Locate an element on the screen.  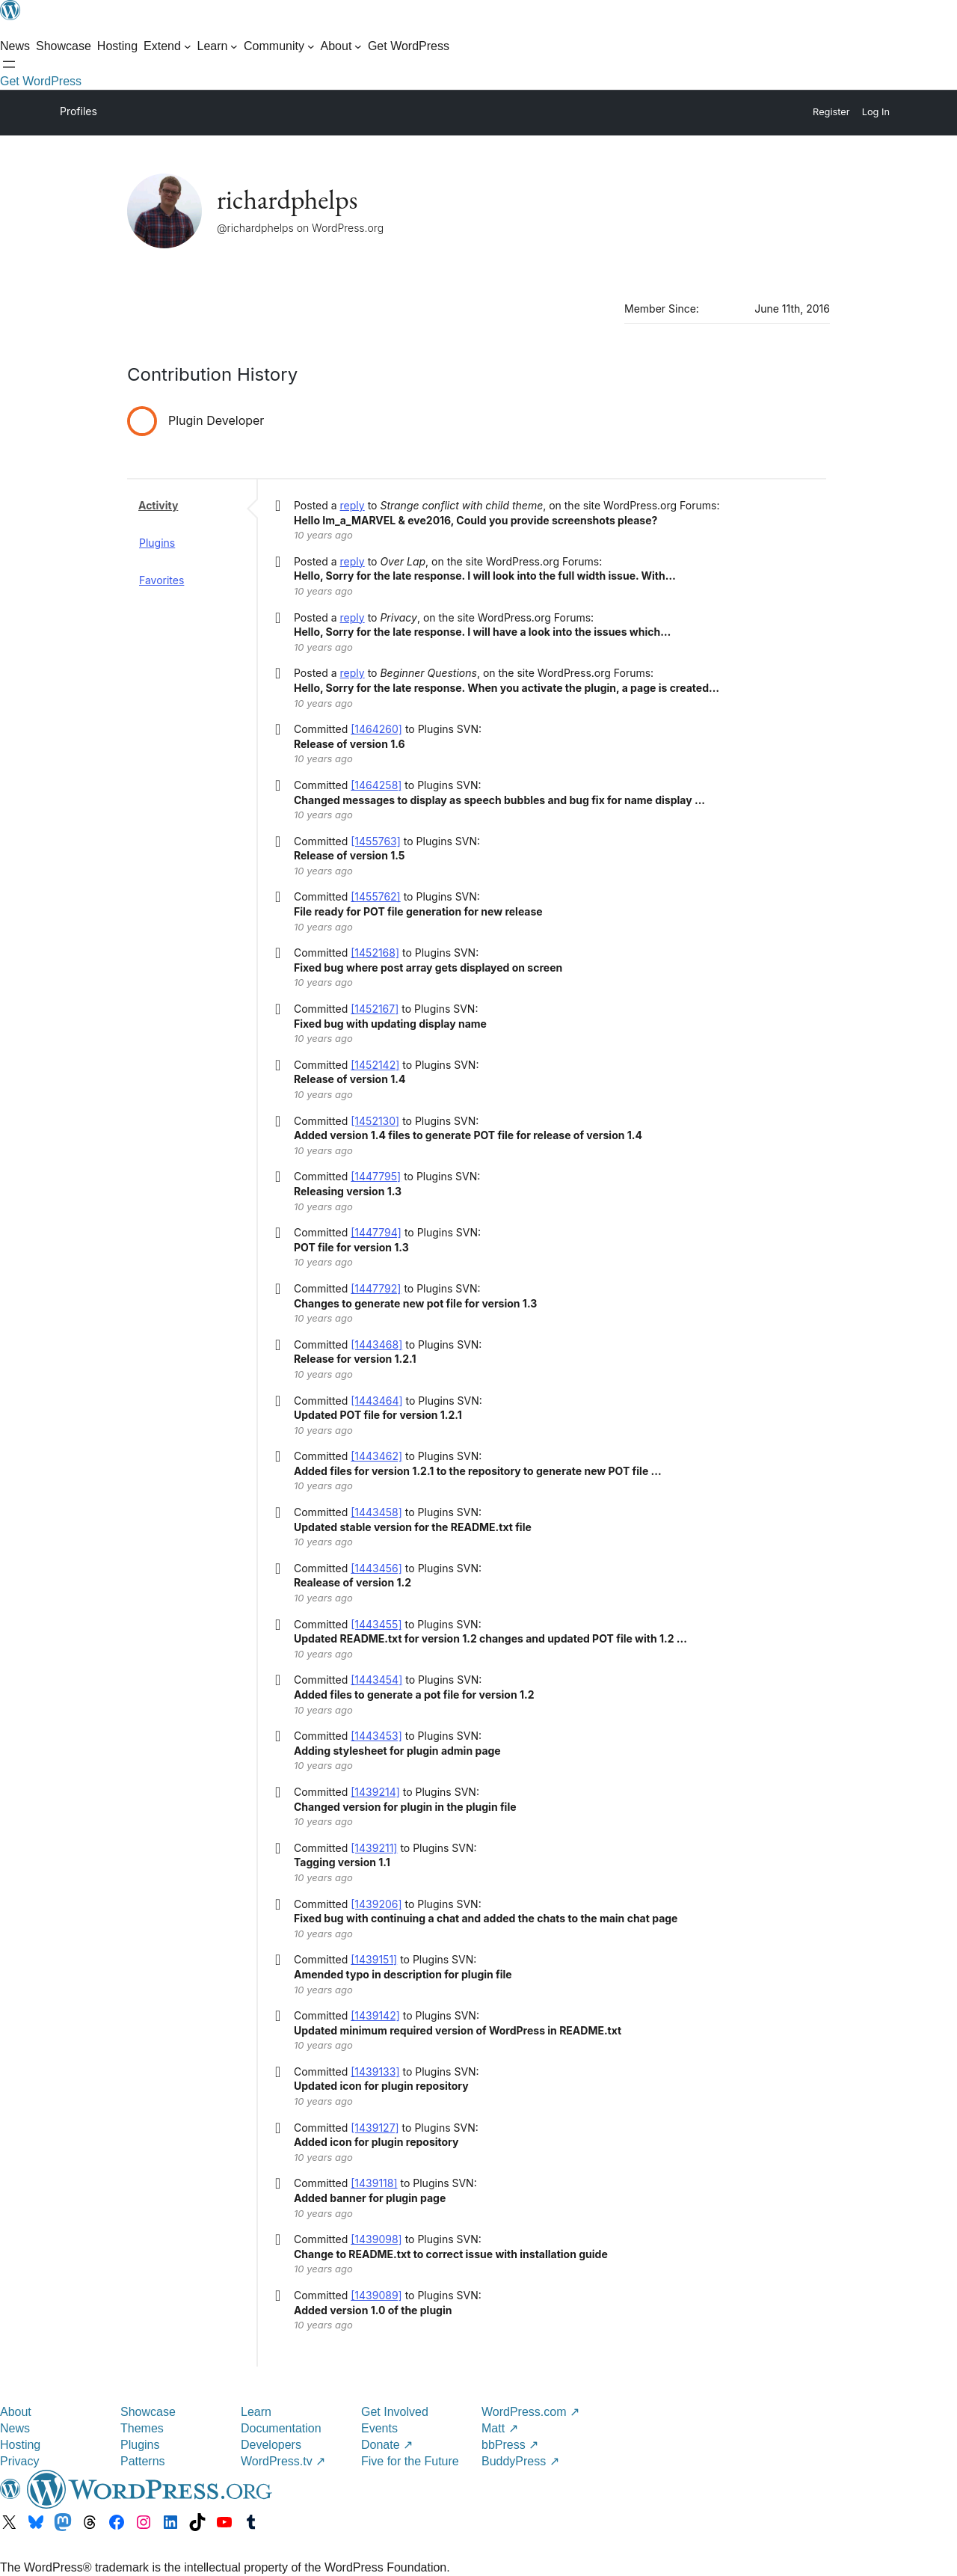
richardphelps is located at coordinates (287, 199).